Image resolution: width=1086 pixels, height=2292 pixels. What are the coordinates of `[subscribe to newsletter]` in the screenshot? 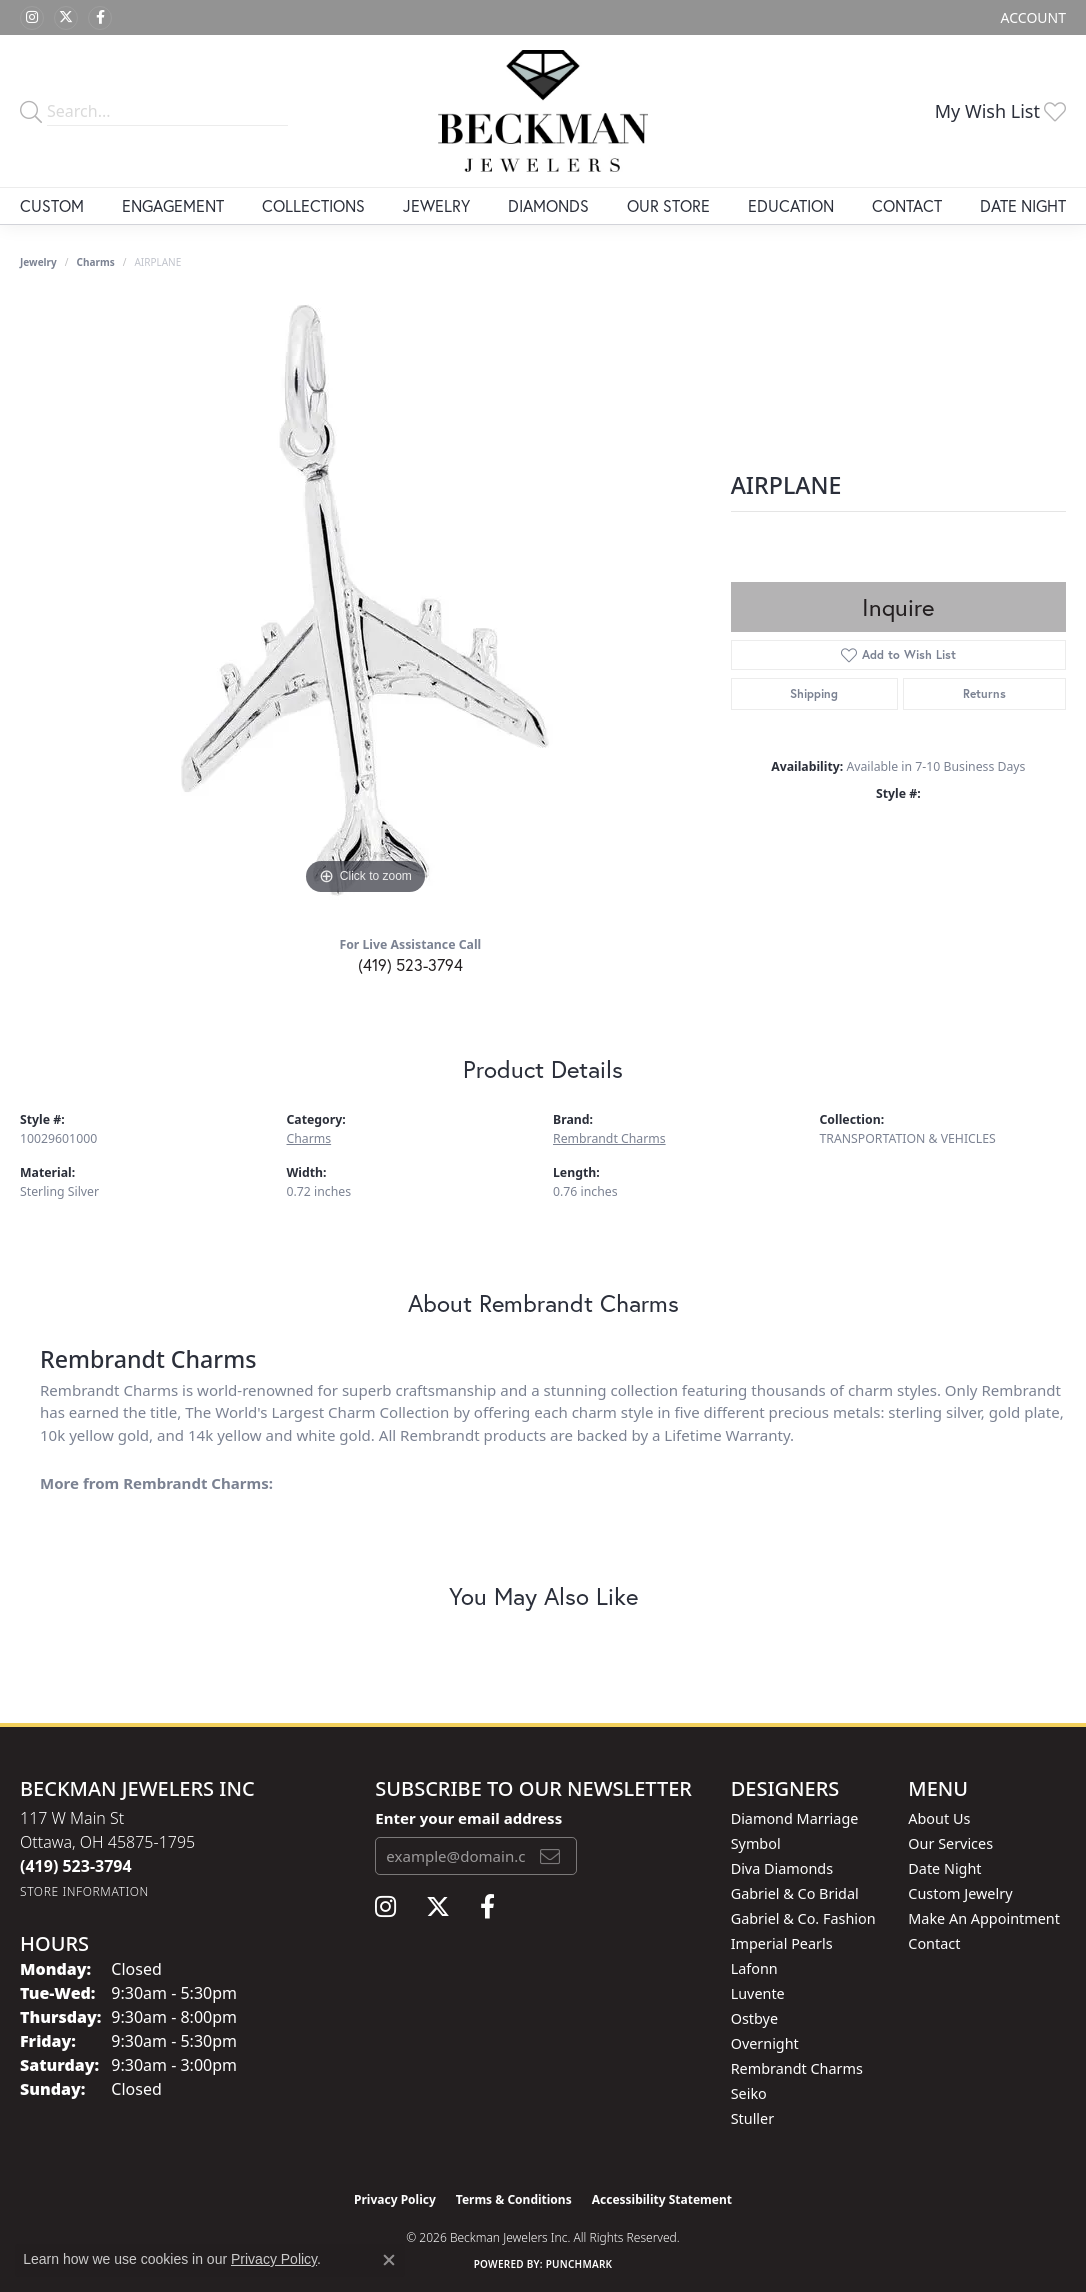 It's located at (550, 1856).